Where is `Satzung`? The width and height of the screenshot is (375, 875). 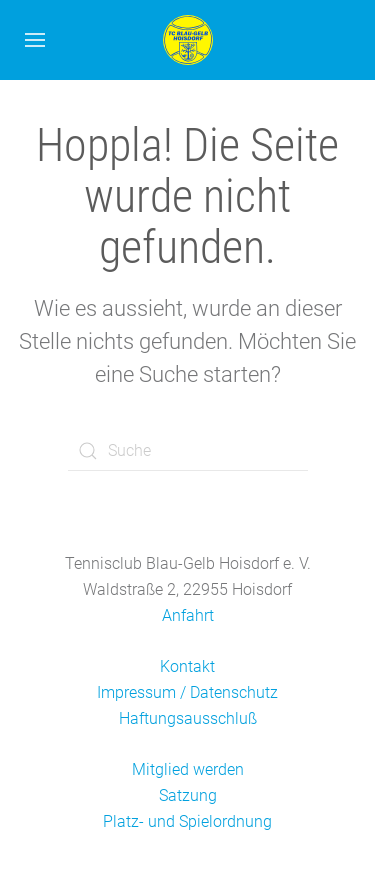
Satzung is located at coordinates (188, 795).